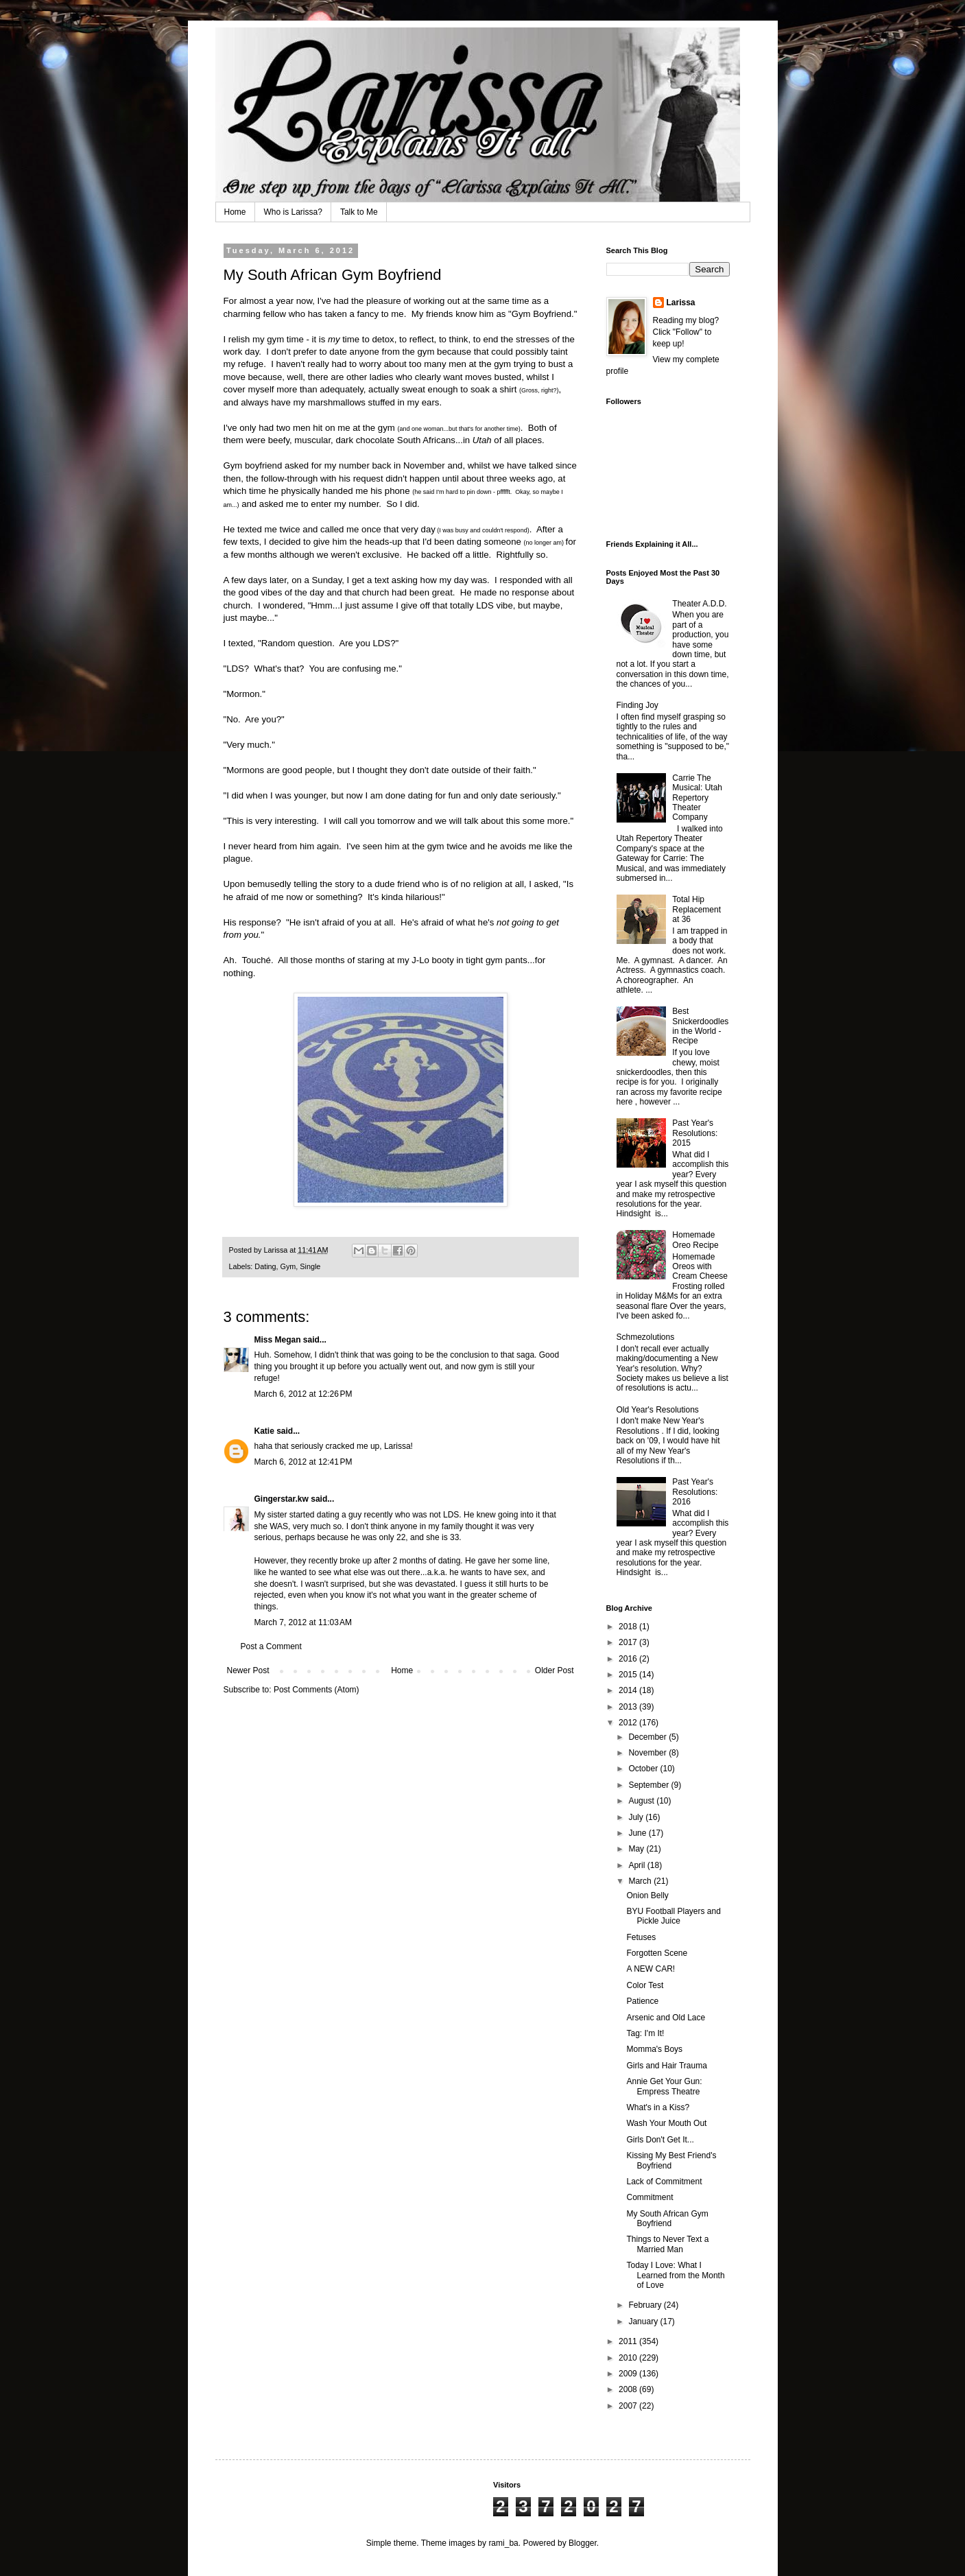  I want to click on What's in a Kiss?, so click(657, 2107).